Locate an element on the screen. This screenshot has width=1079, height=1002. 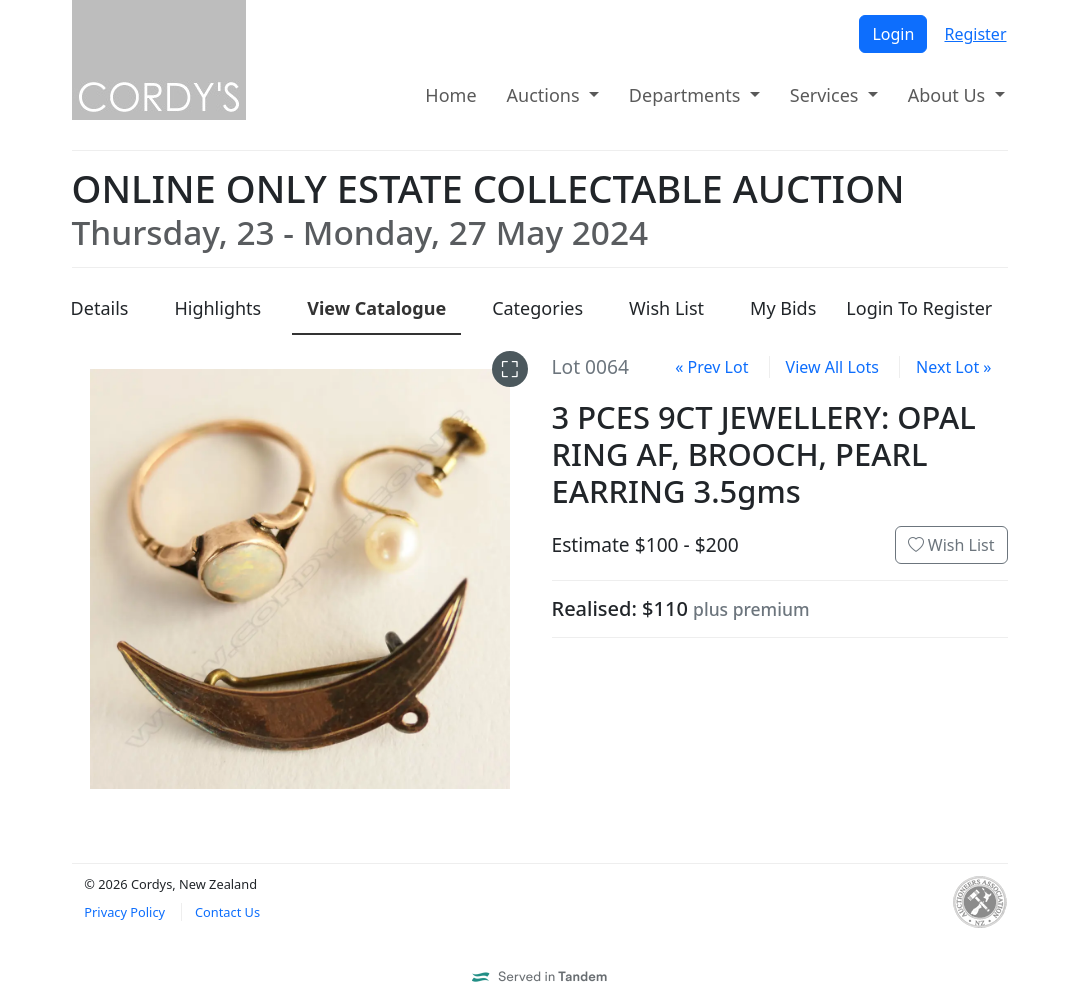
View All Lots is located at coordinates (832, 367).